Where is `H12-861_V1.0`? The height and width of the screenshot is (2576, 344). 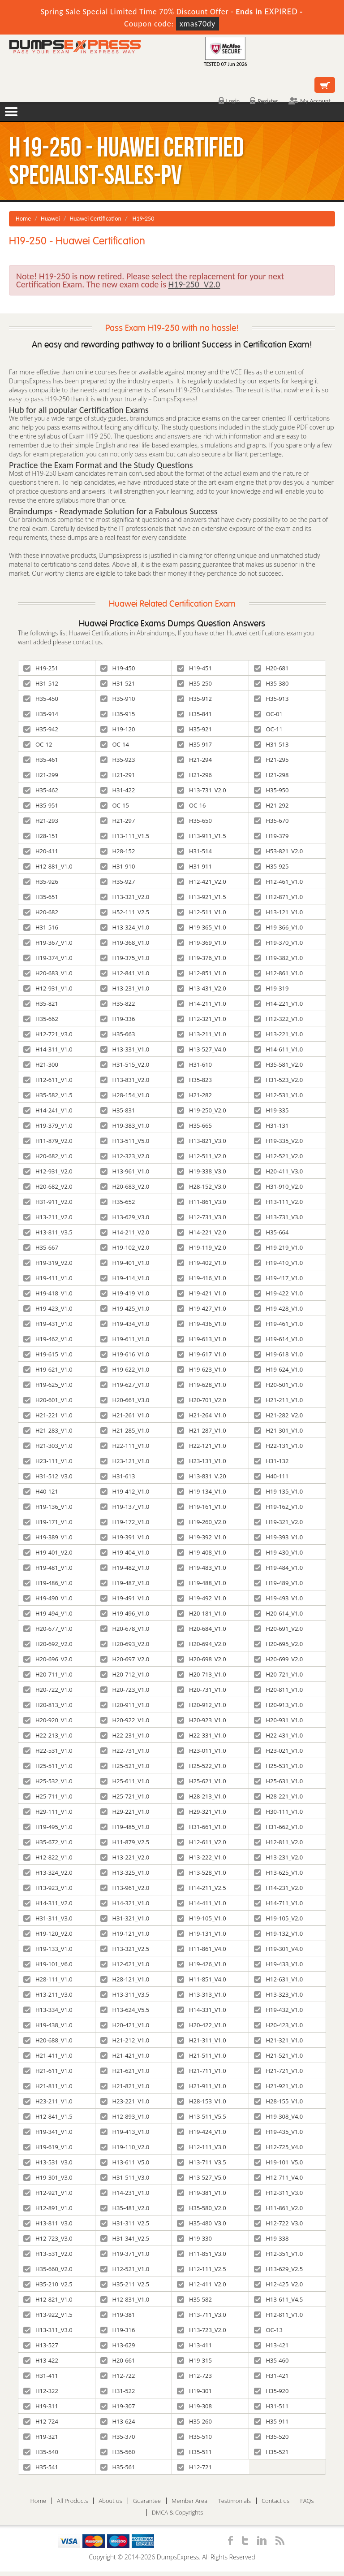 H12-861_V1.0 is located at coordinates (278, 973).